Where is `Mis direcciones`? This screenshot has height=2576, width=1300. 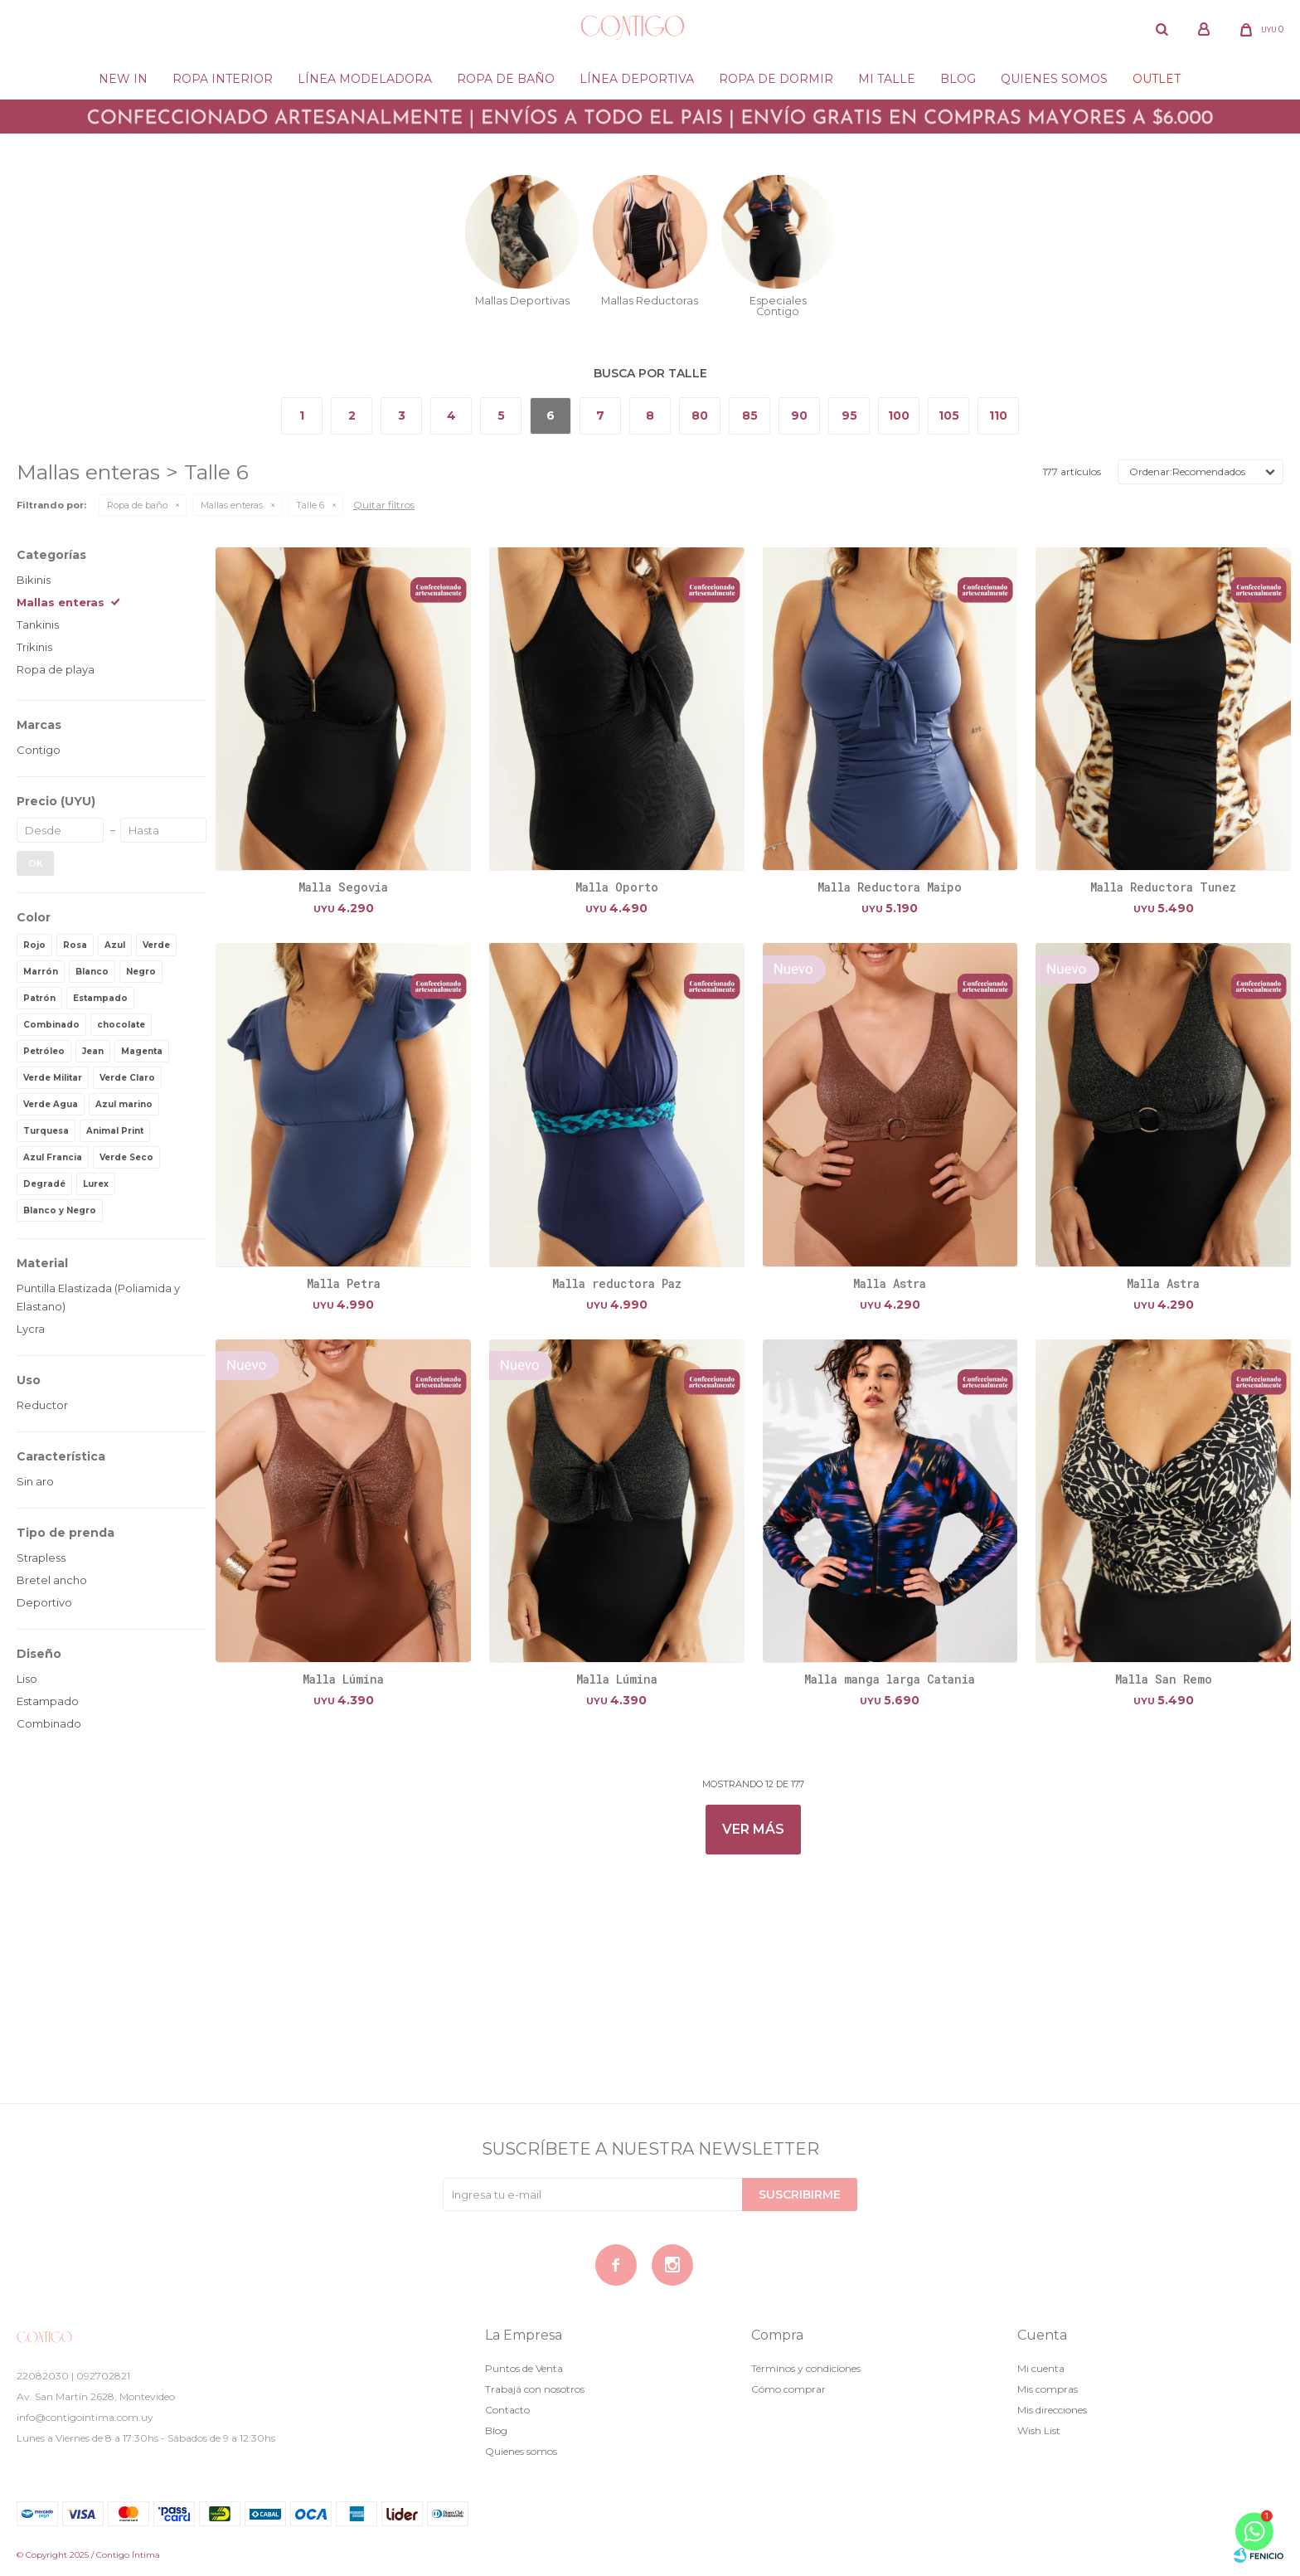
Mis direcciones is located at coordinates (1052, 2409).